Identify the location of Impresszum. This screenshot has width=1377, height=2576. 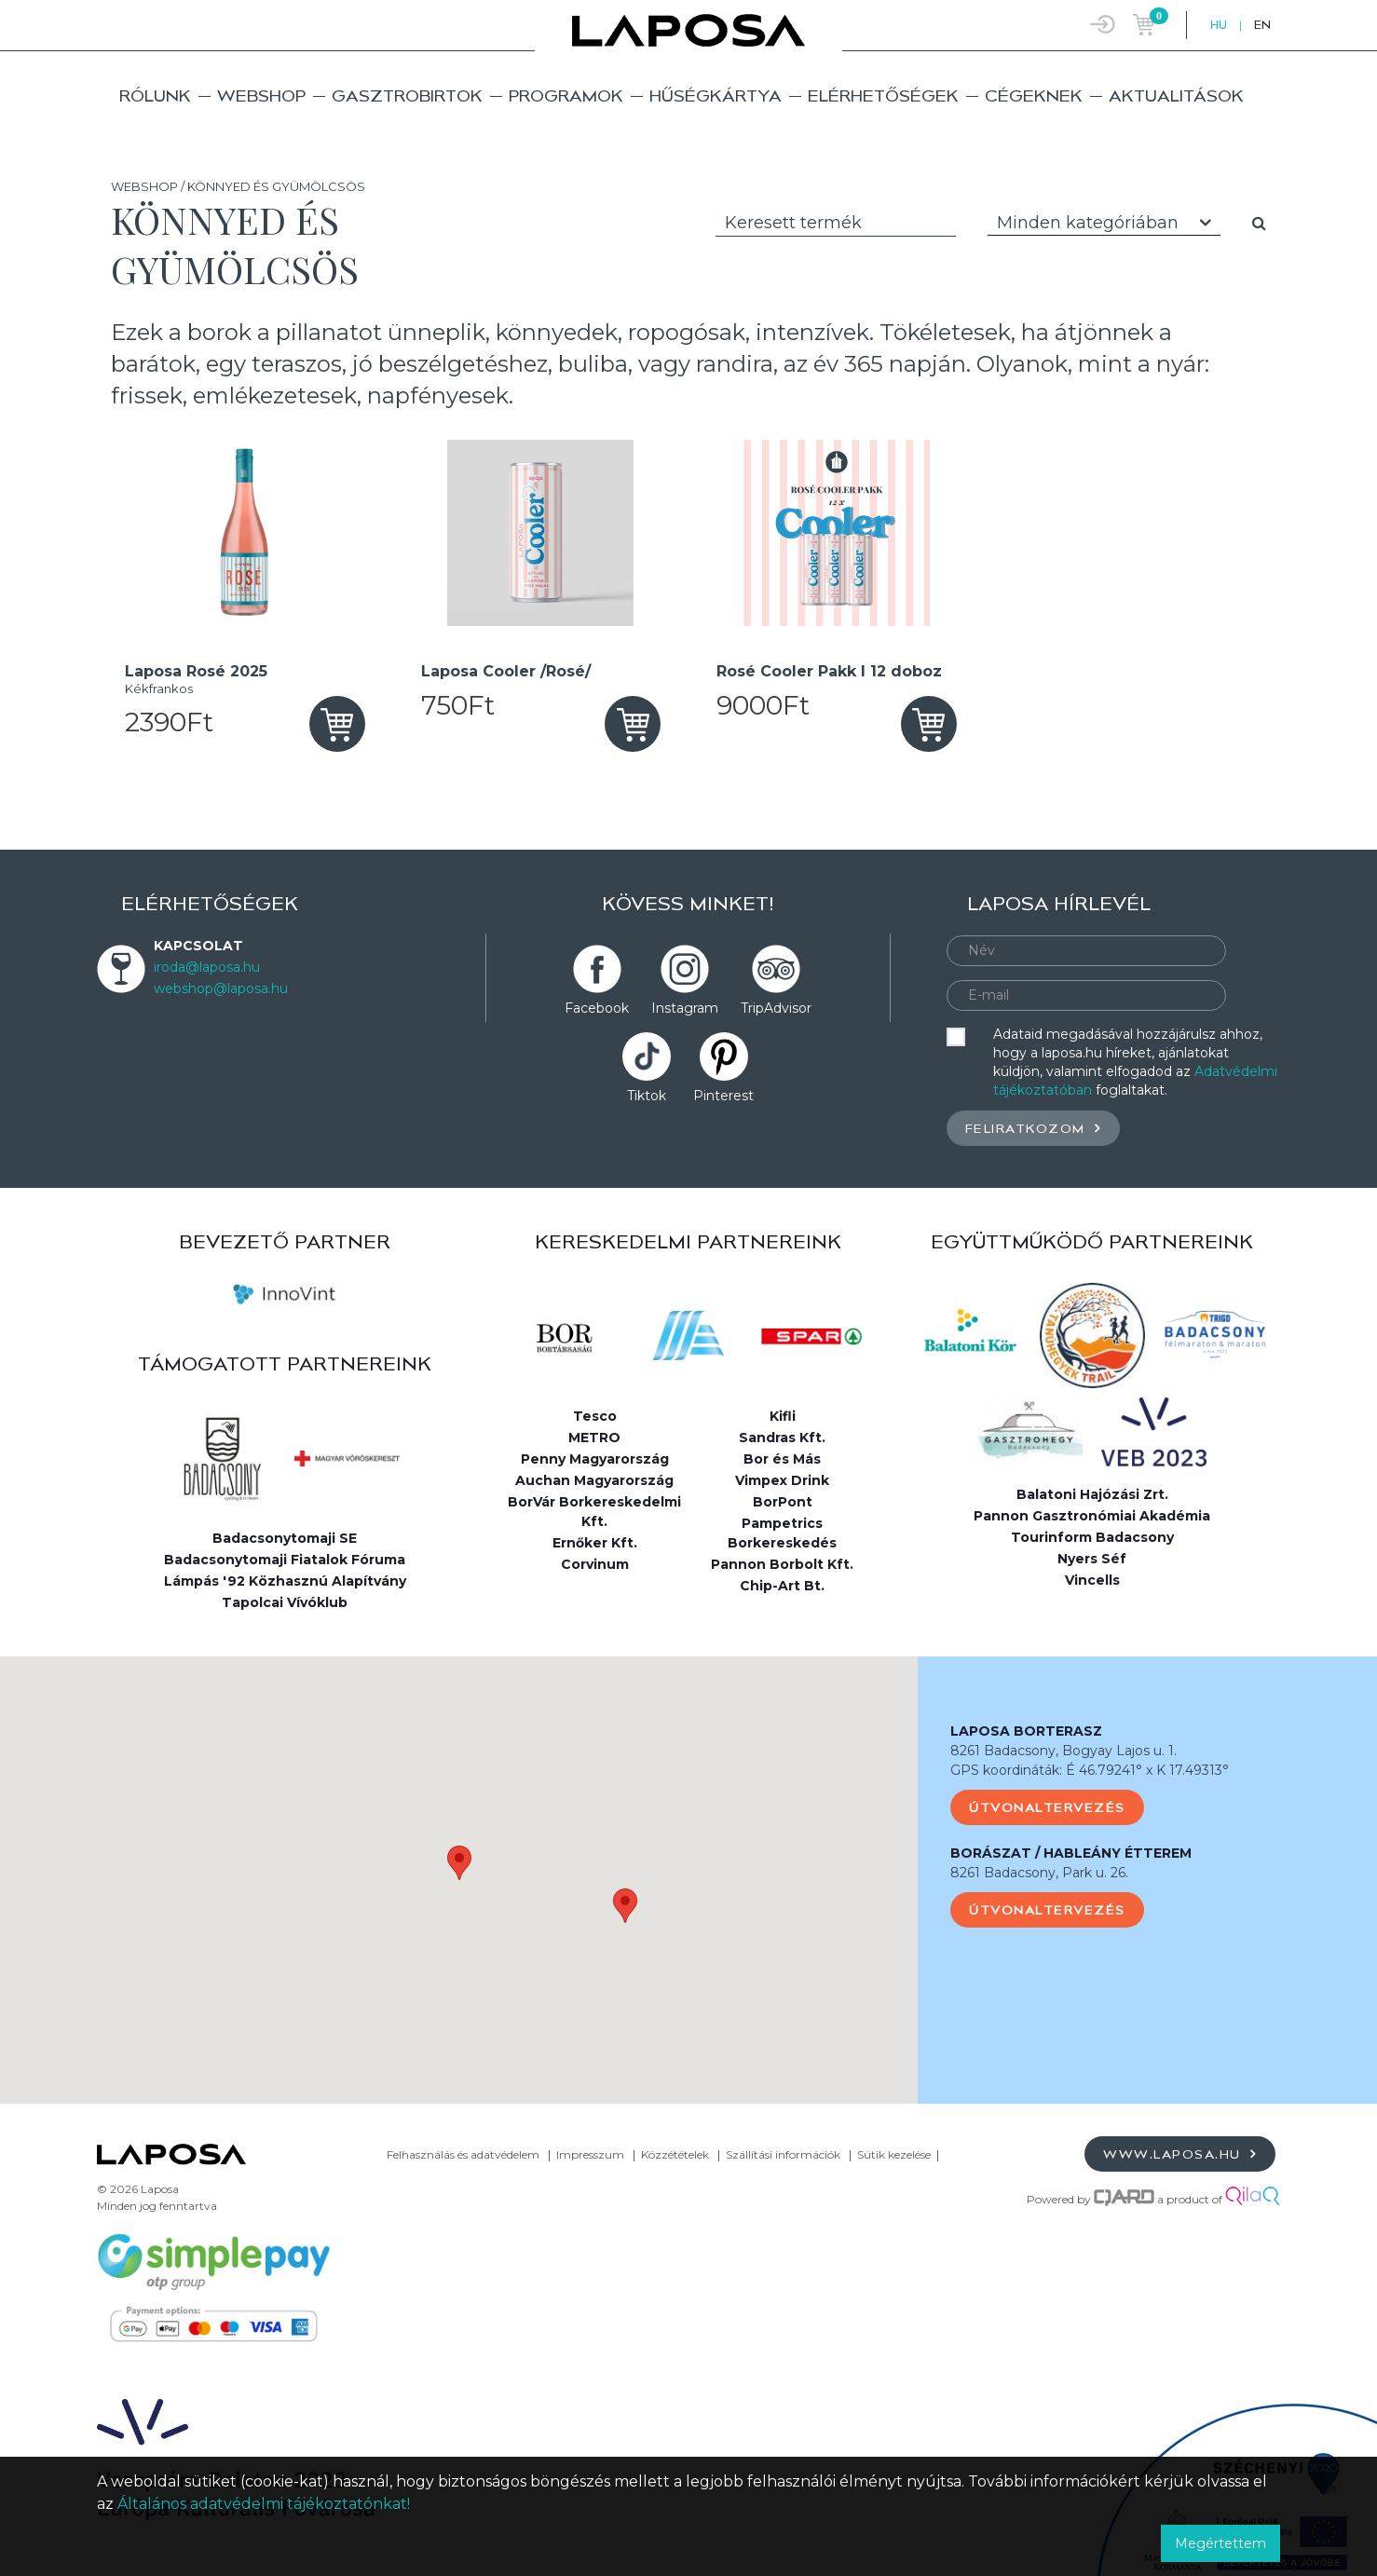
(590, 2154).